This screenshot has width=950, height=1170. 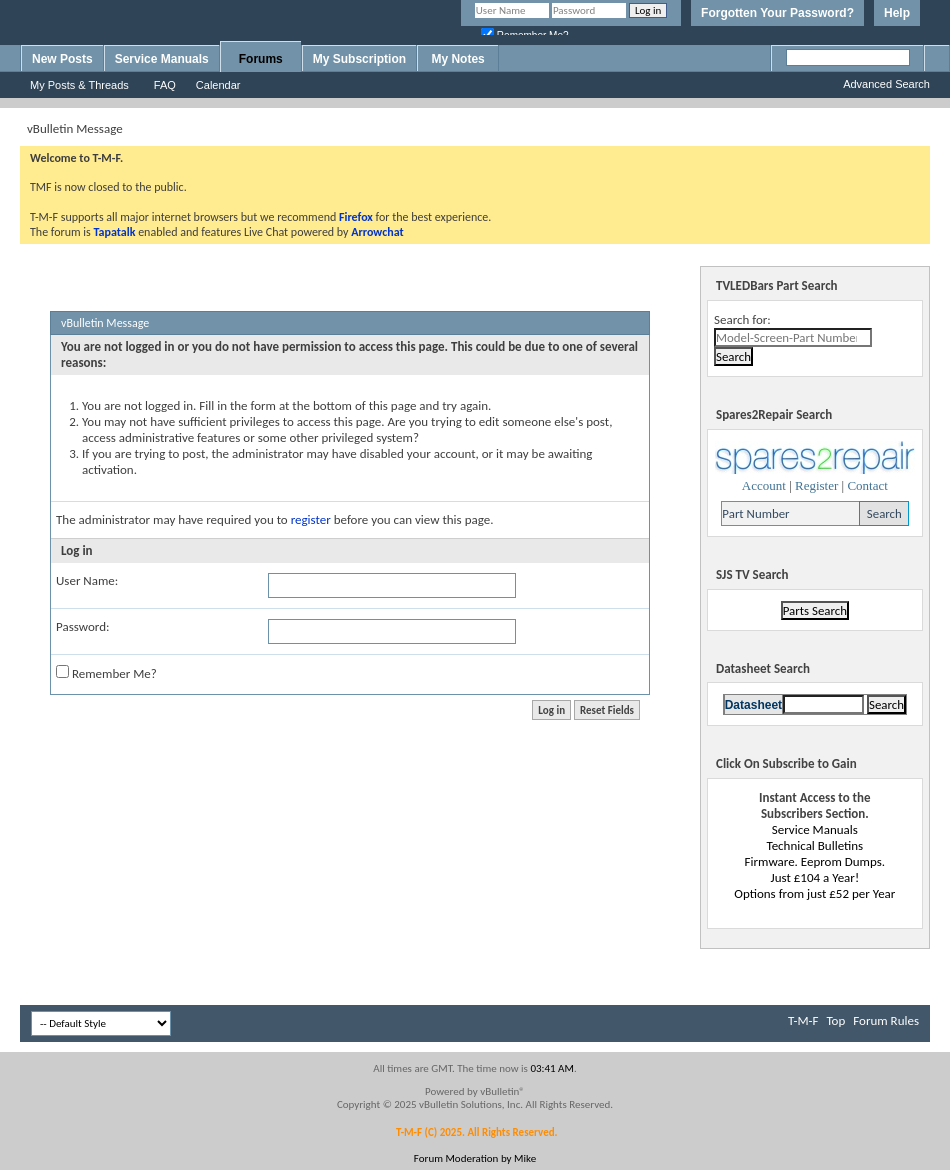 I want to click on Account, so click(x=764, y=485).